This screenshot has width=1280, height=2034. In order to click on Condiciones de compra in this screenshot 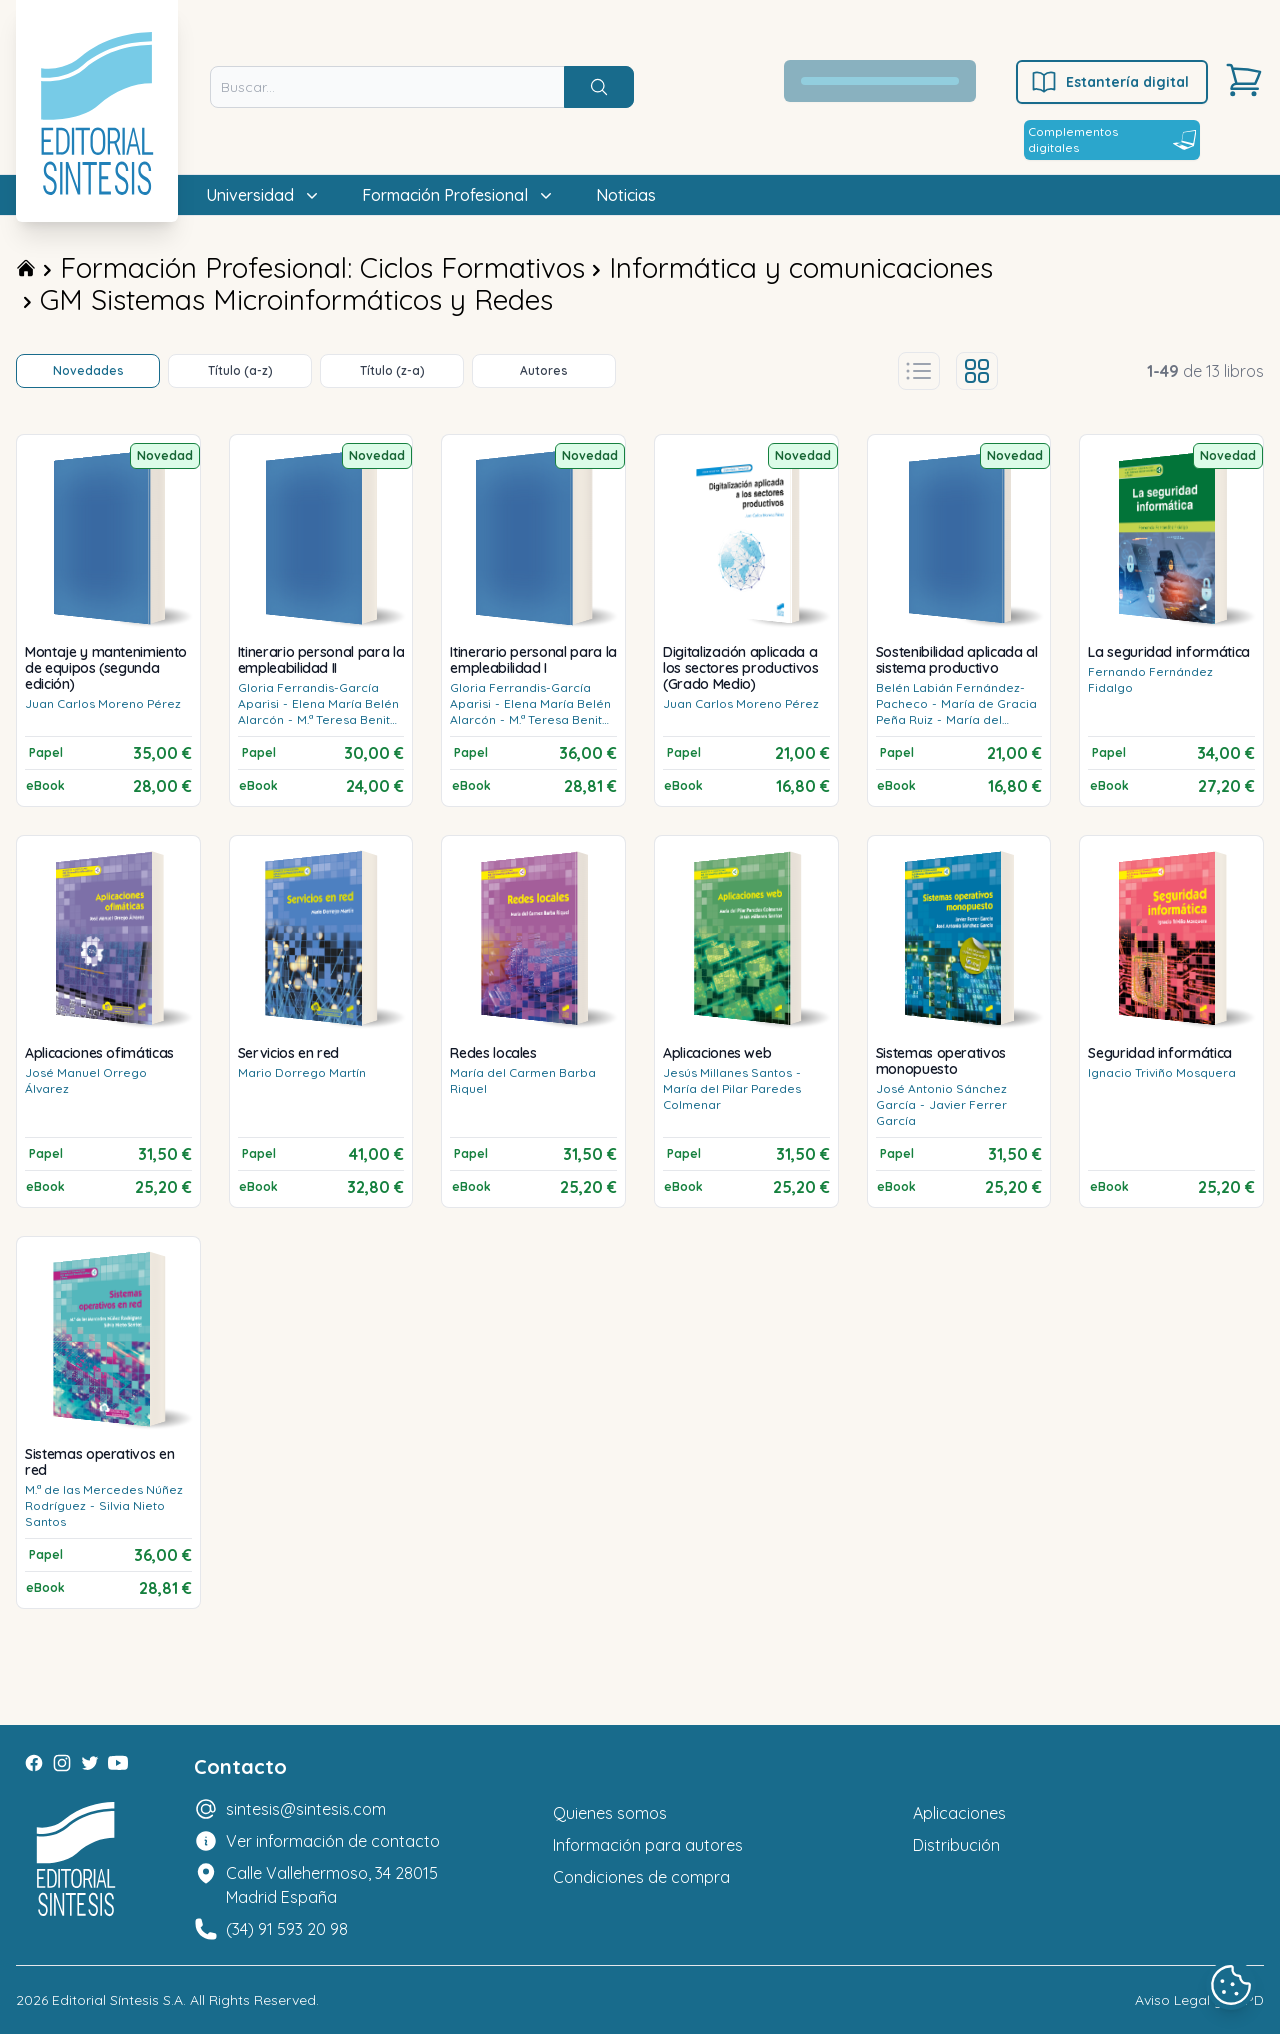, I will do `click(641, 1877)`.